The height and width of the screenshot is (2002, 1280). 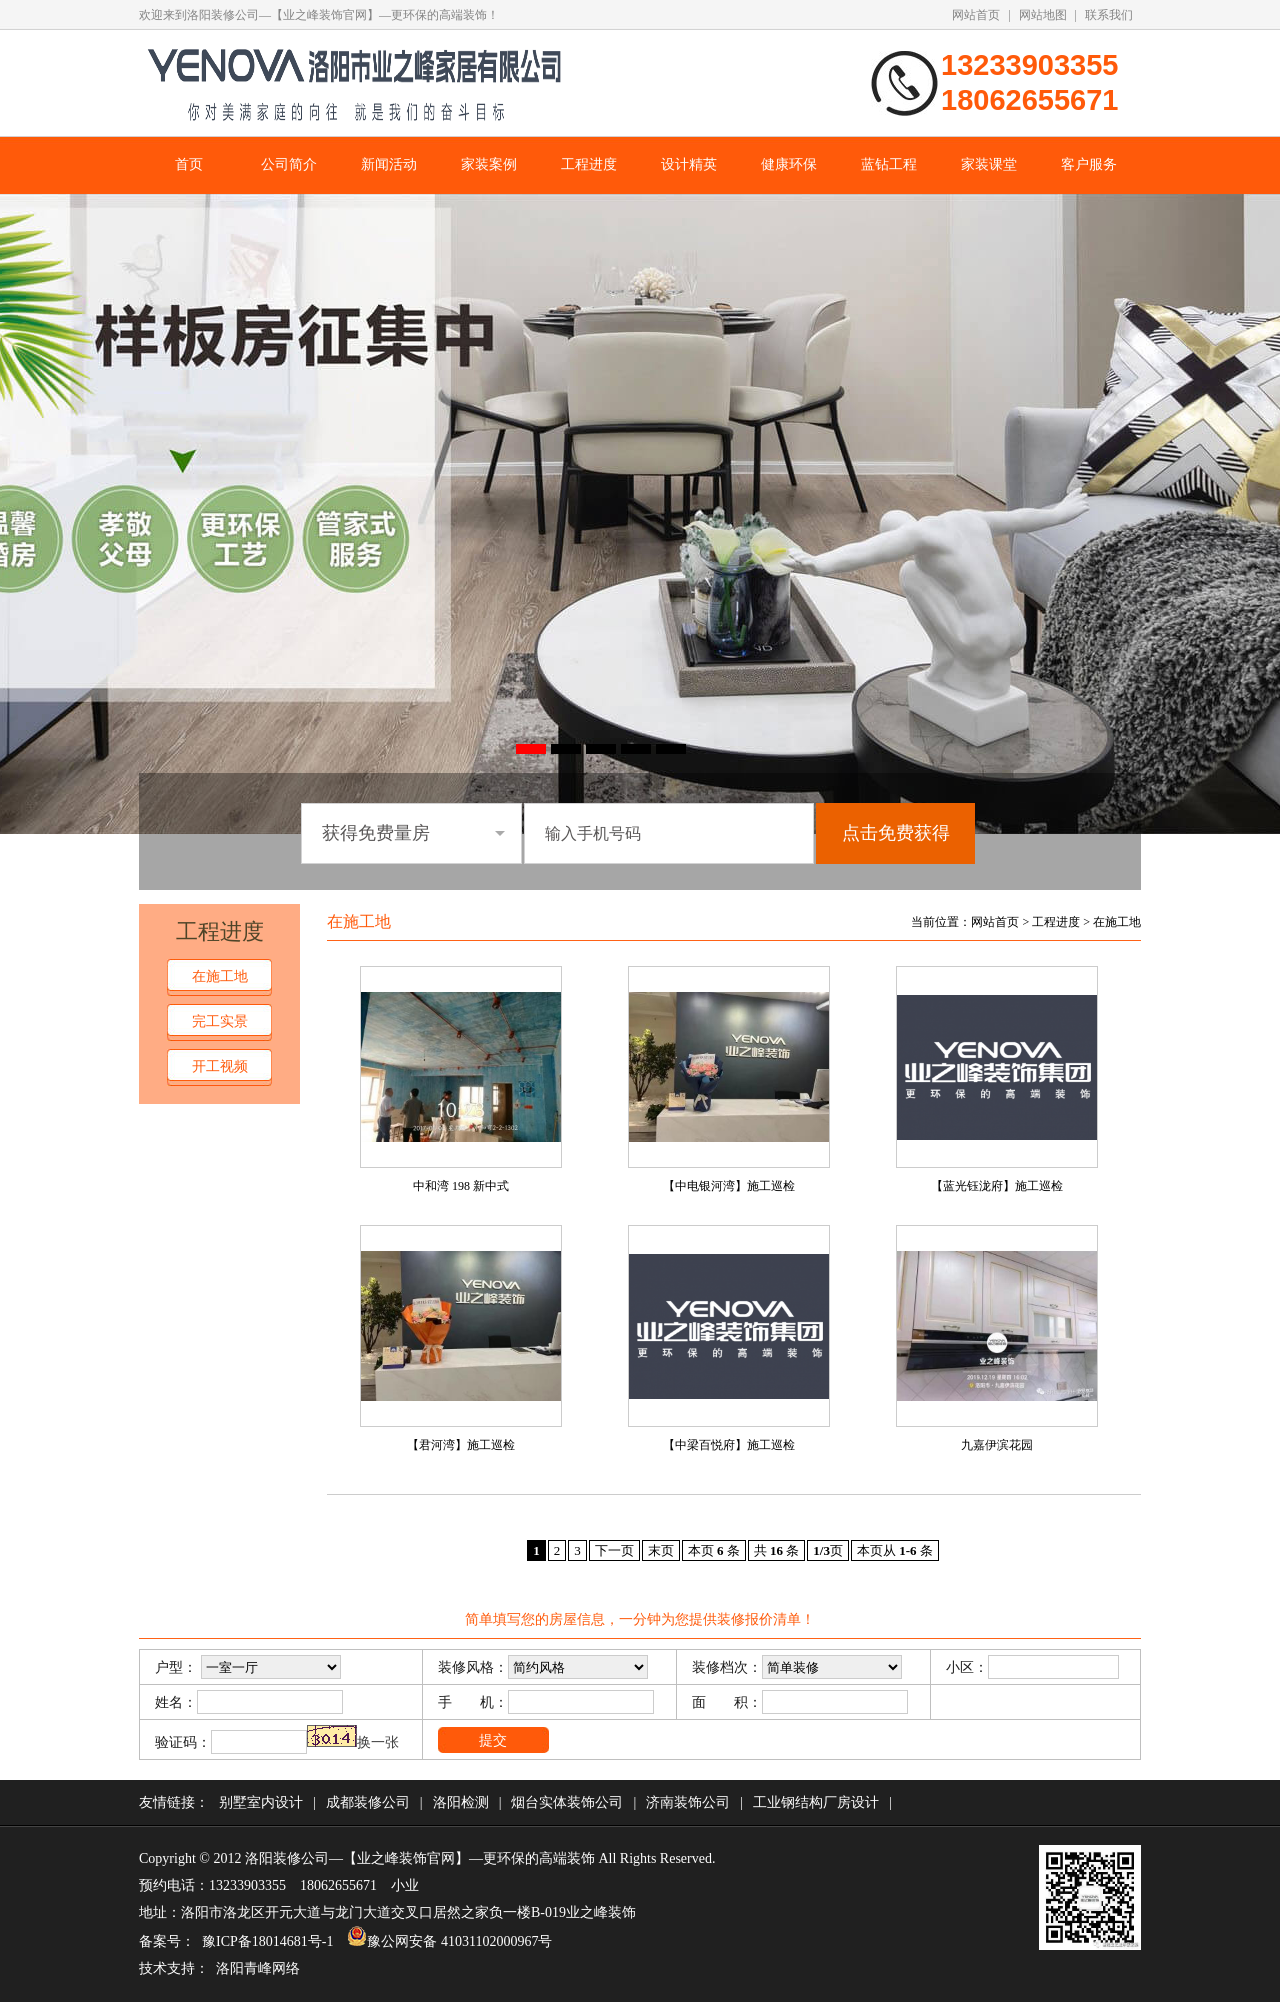 What do you see at coordinates (816, 1802) in the screenshot?
I see `工业钢结构厂房设计` at bounding box center [816, 1802].